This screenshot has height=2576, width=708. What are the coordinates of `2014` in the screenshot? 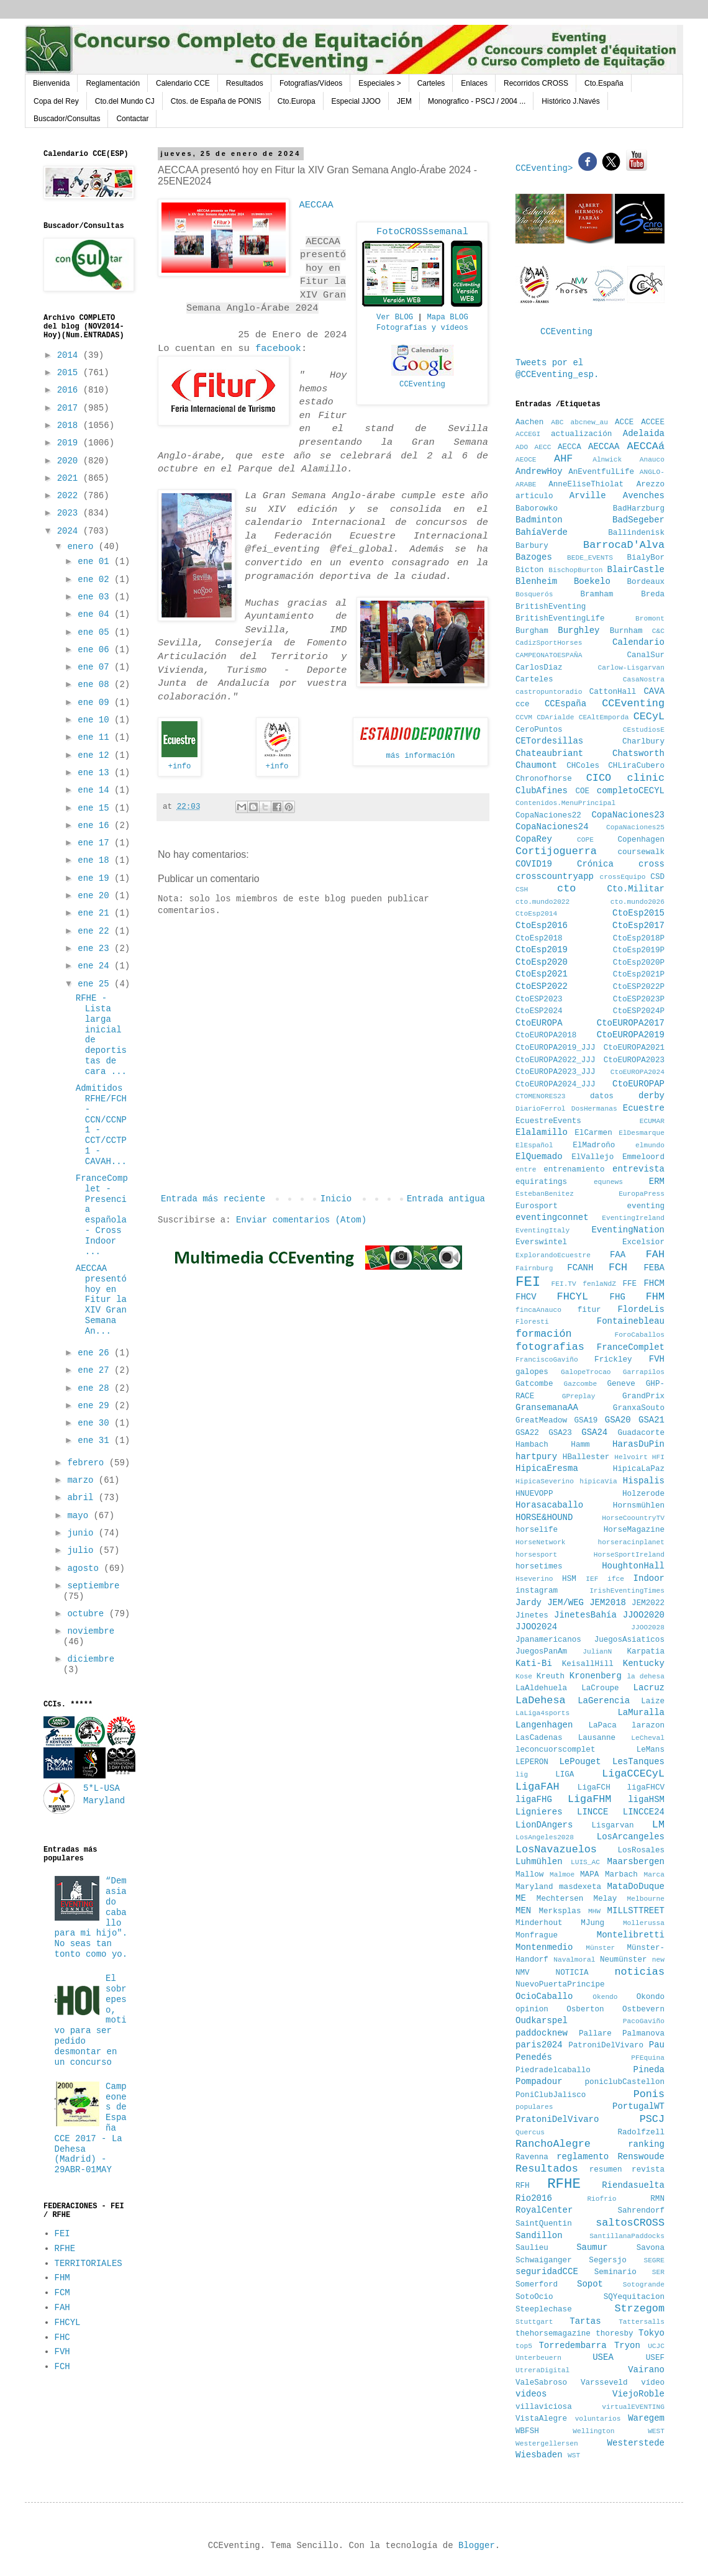 It's located at (70, 355).